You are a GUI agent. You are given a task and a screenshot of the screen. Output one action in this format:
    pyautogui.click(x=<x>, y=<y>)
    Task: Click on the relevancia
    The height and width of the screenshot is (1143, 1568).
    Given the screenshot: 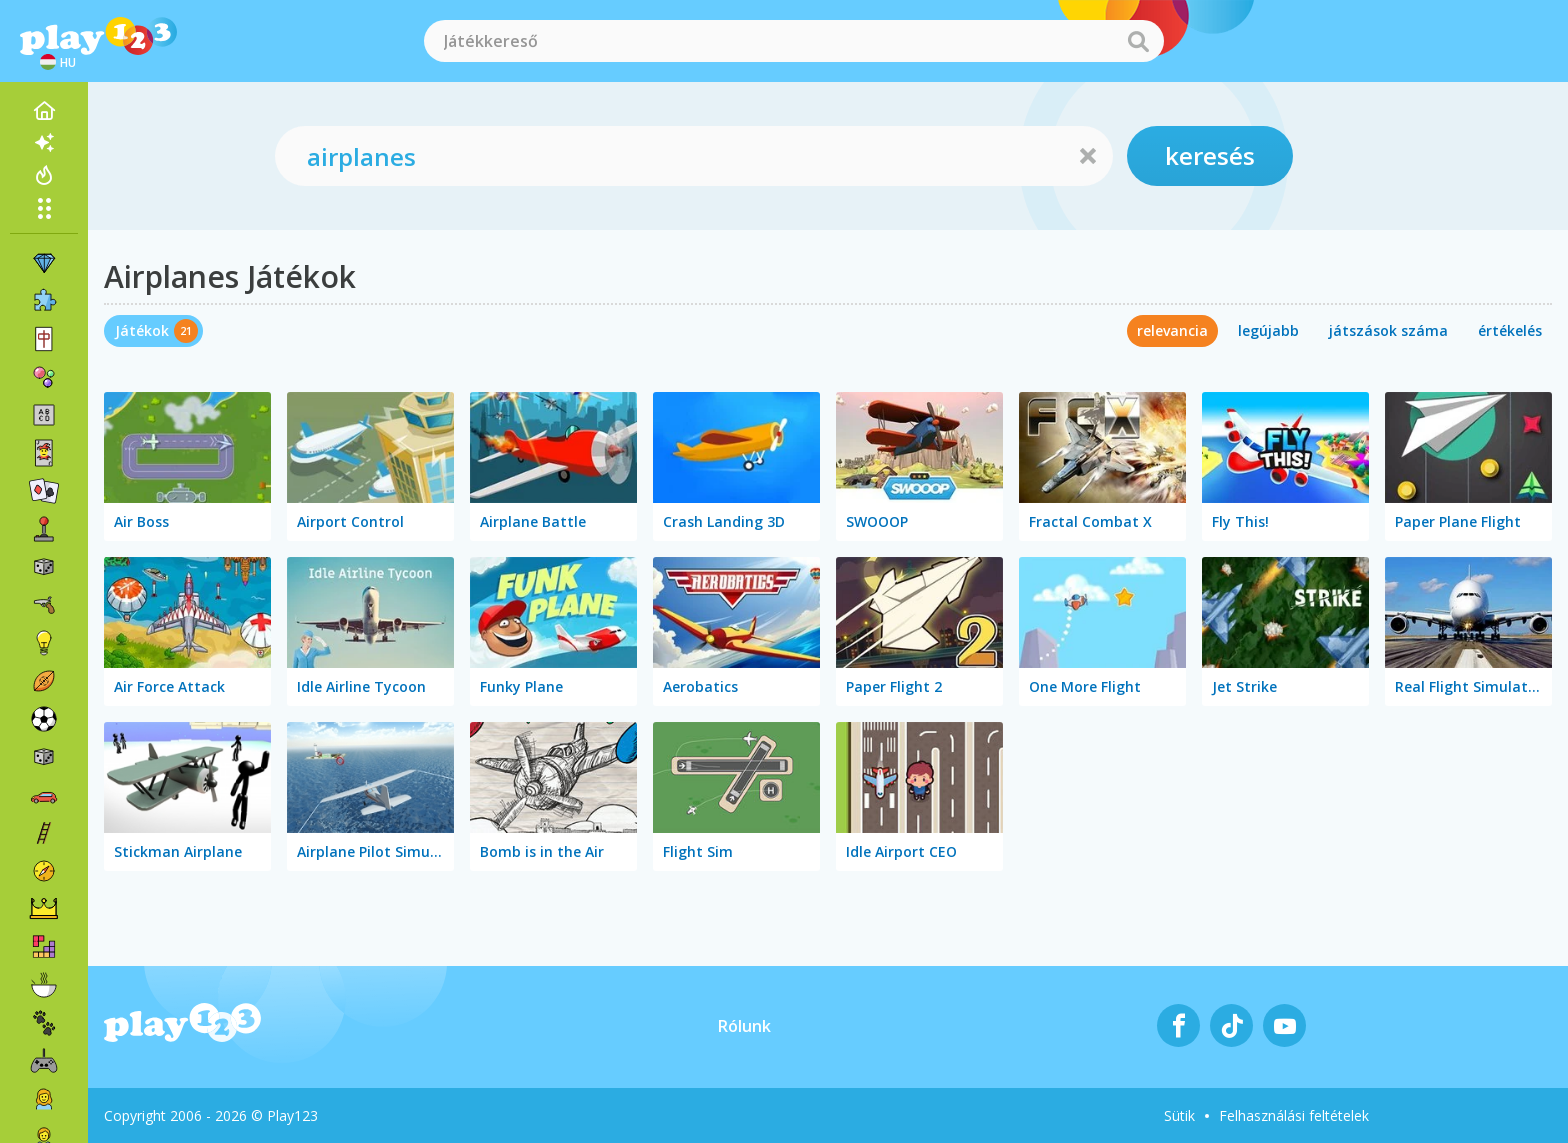 What is the action you would take?
    pyautogui.click(x=1172, y=330)
    